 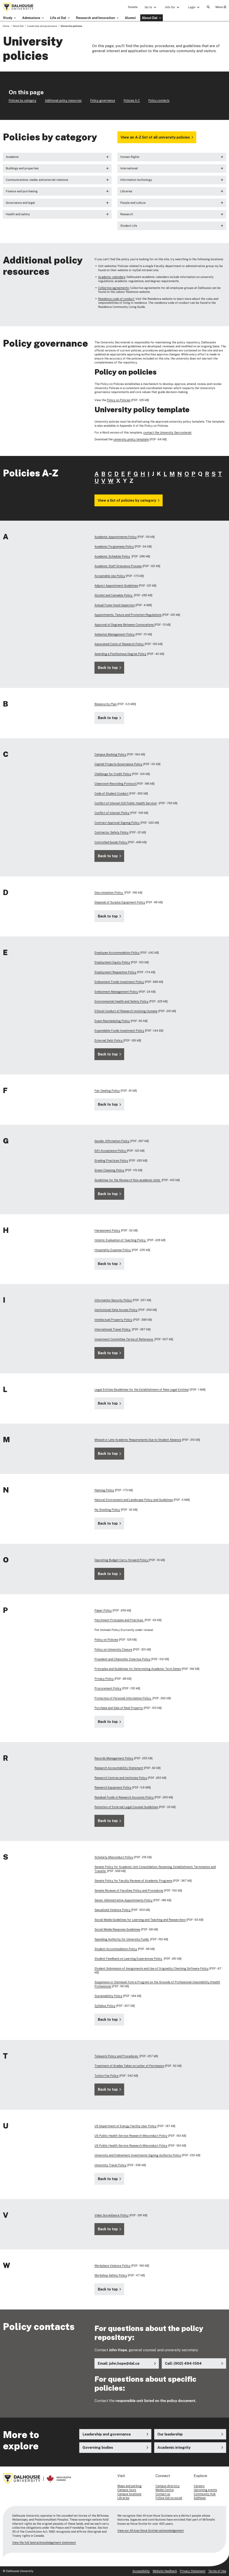 What do you see at coordinates (111, 2215) in the screenshot?
I see `Video Surveillance Policy` at bounding box center [111, 2215].